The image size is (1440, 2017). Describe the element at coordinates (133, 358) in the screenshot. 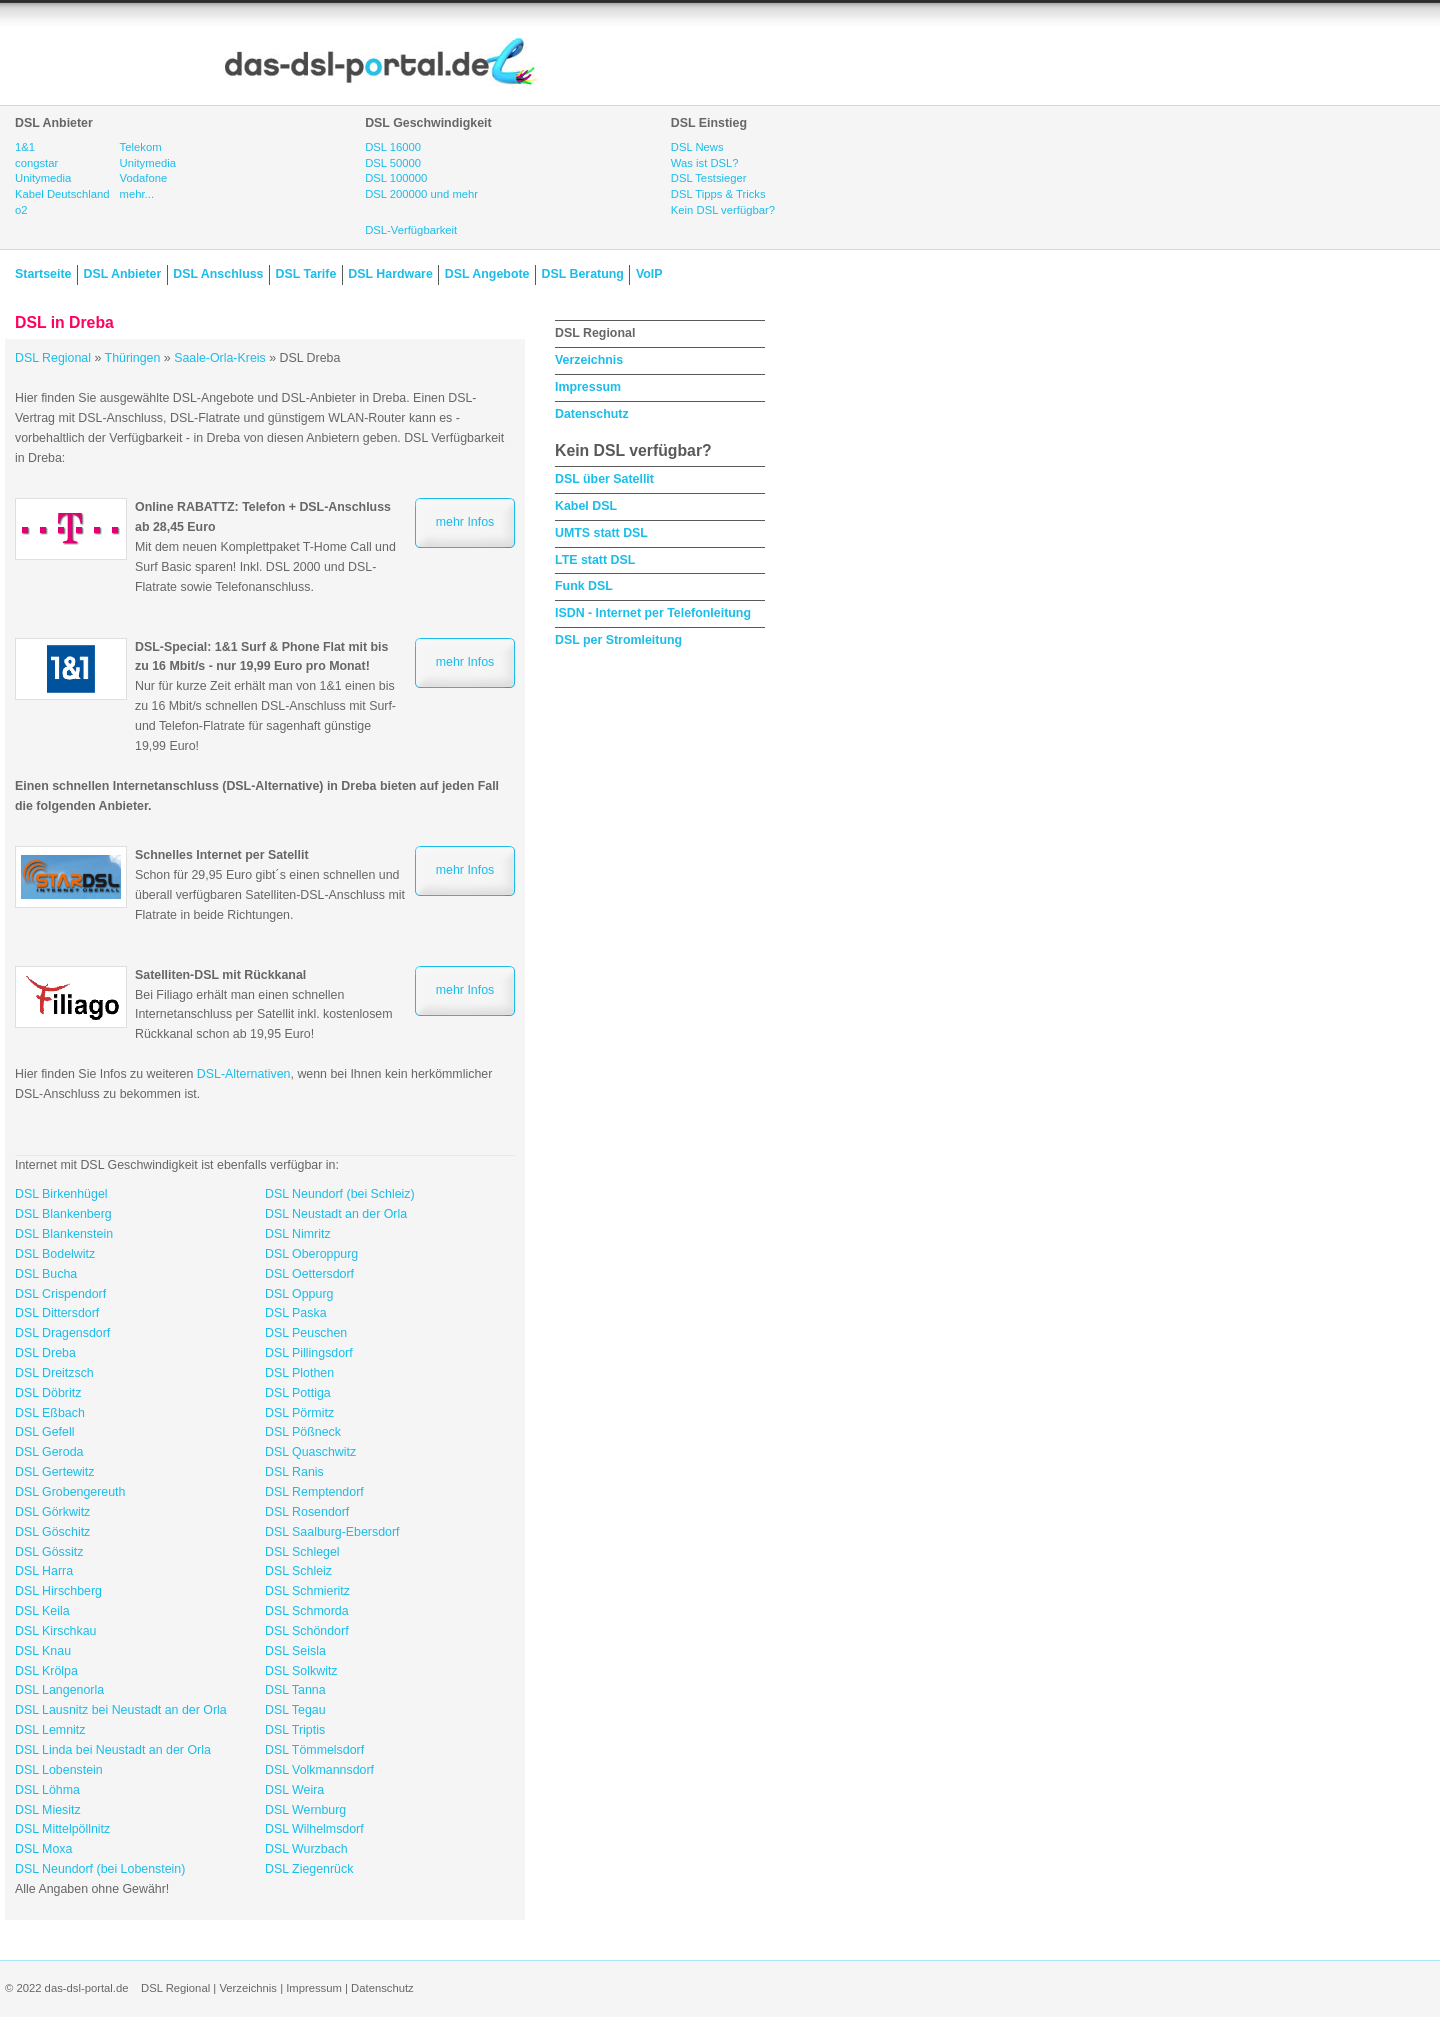

I see `Thüringen` at that location.